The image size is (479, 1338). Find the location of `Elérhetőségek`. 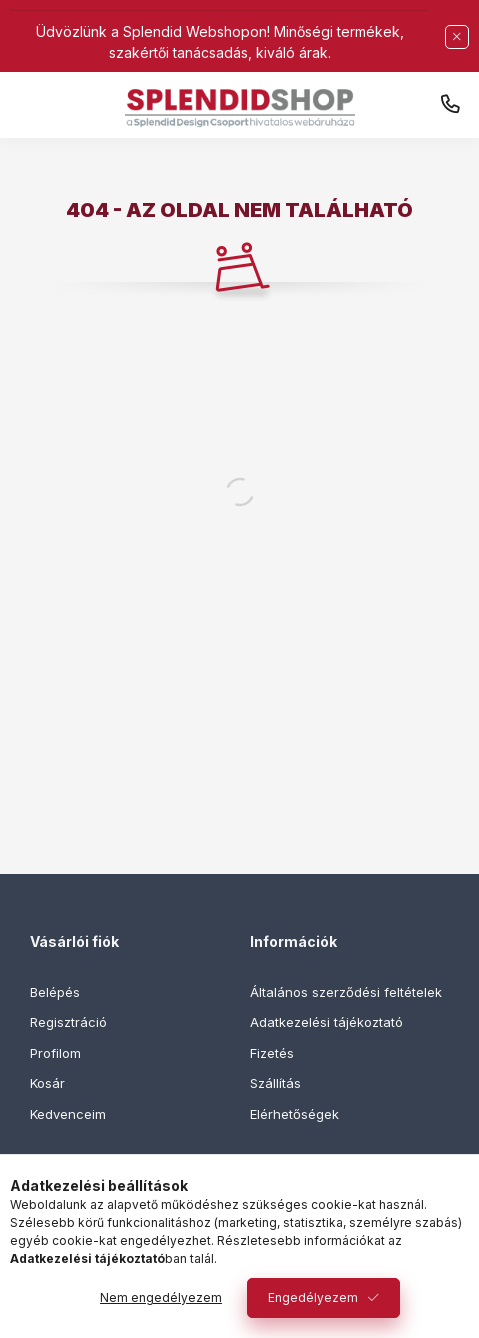

Elérhetőségek is located at coordinates (294, 1114).